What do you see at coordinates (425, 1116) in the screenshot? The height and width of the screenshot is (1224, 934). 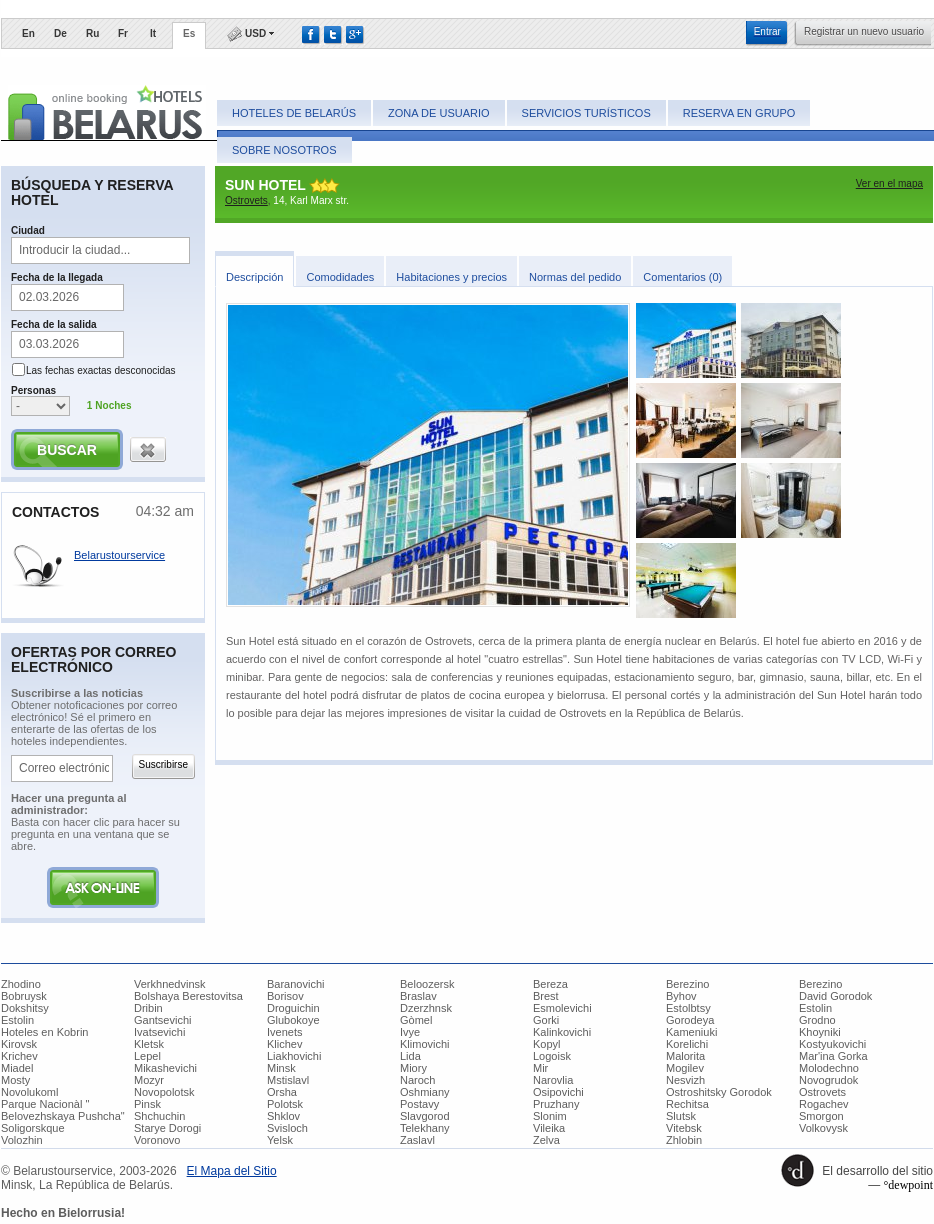 I see `Slavgorod` at bounding box center [425, 1116].